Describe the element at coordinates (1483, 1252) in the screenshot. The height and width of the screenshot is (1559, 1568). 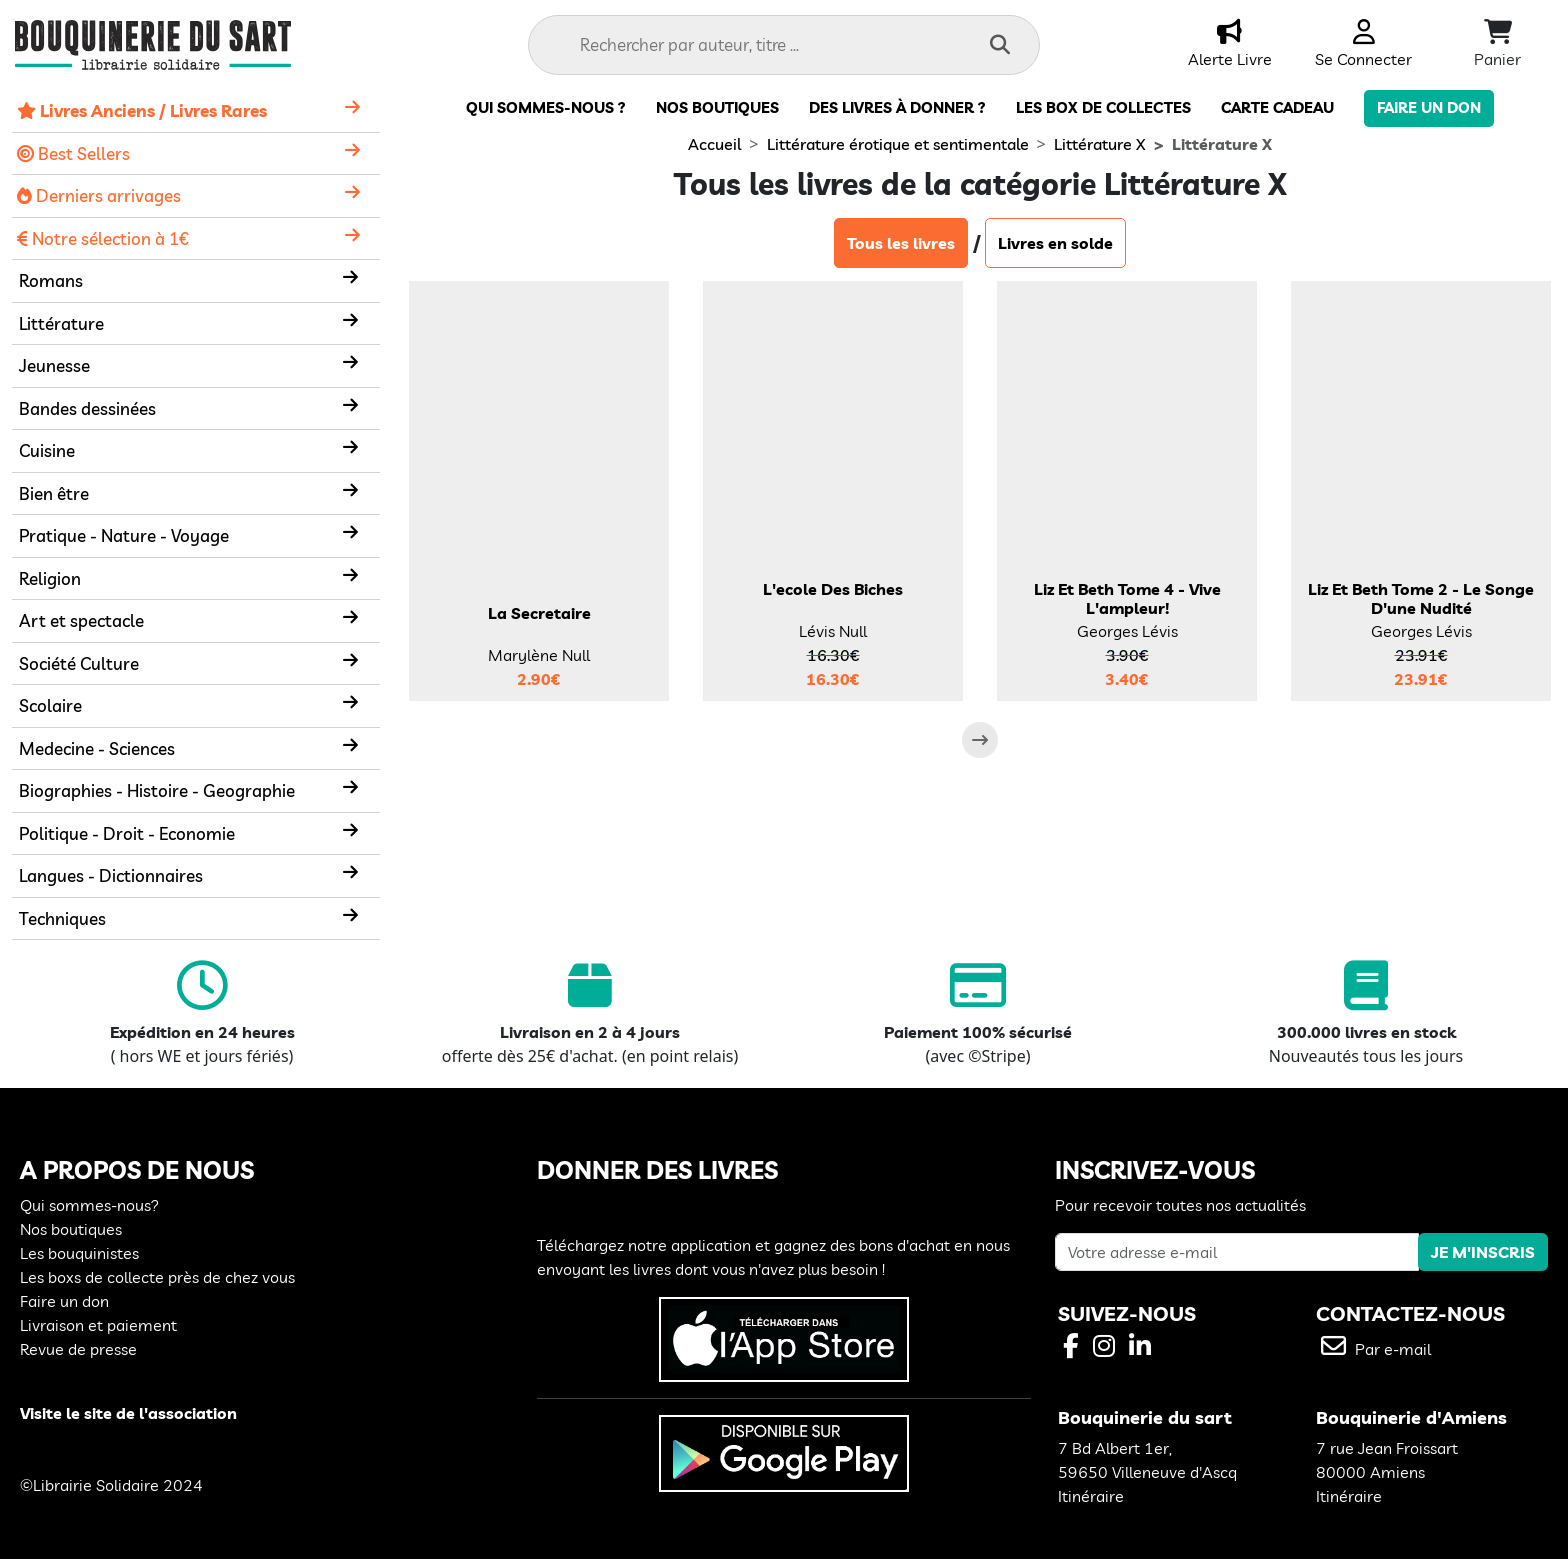
I see `JE M'INSCRIS` at that location.